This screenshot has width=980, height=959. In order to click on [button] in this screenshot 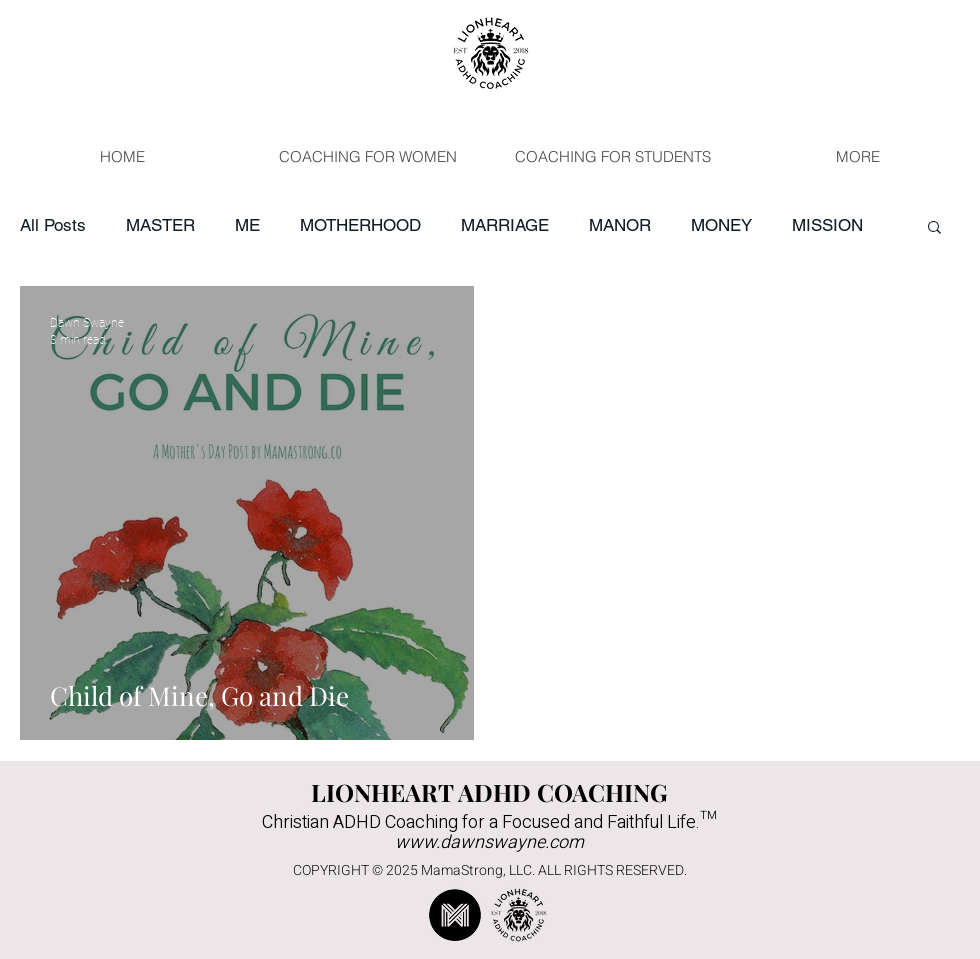, I will do `click(934, 228)`.